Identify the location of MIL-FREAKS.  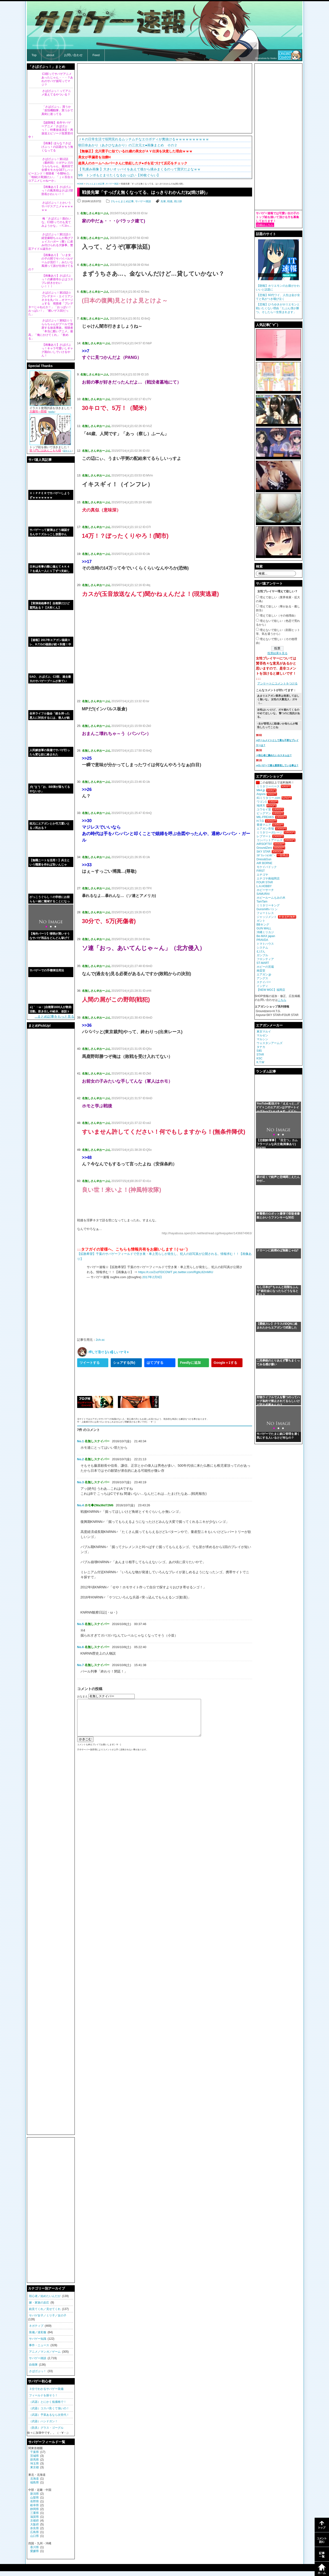
(272, 817).